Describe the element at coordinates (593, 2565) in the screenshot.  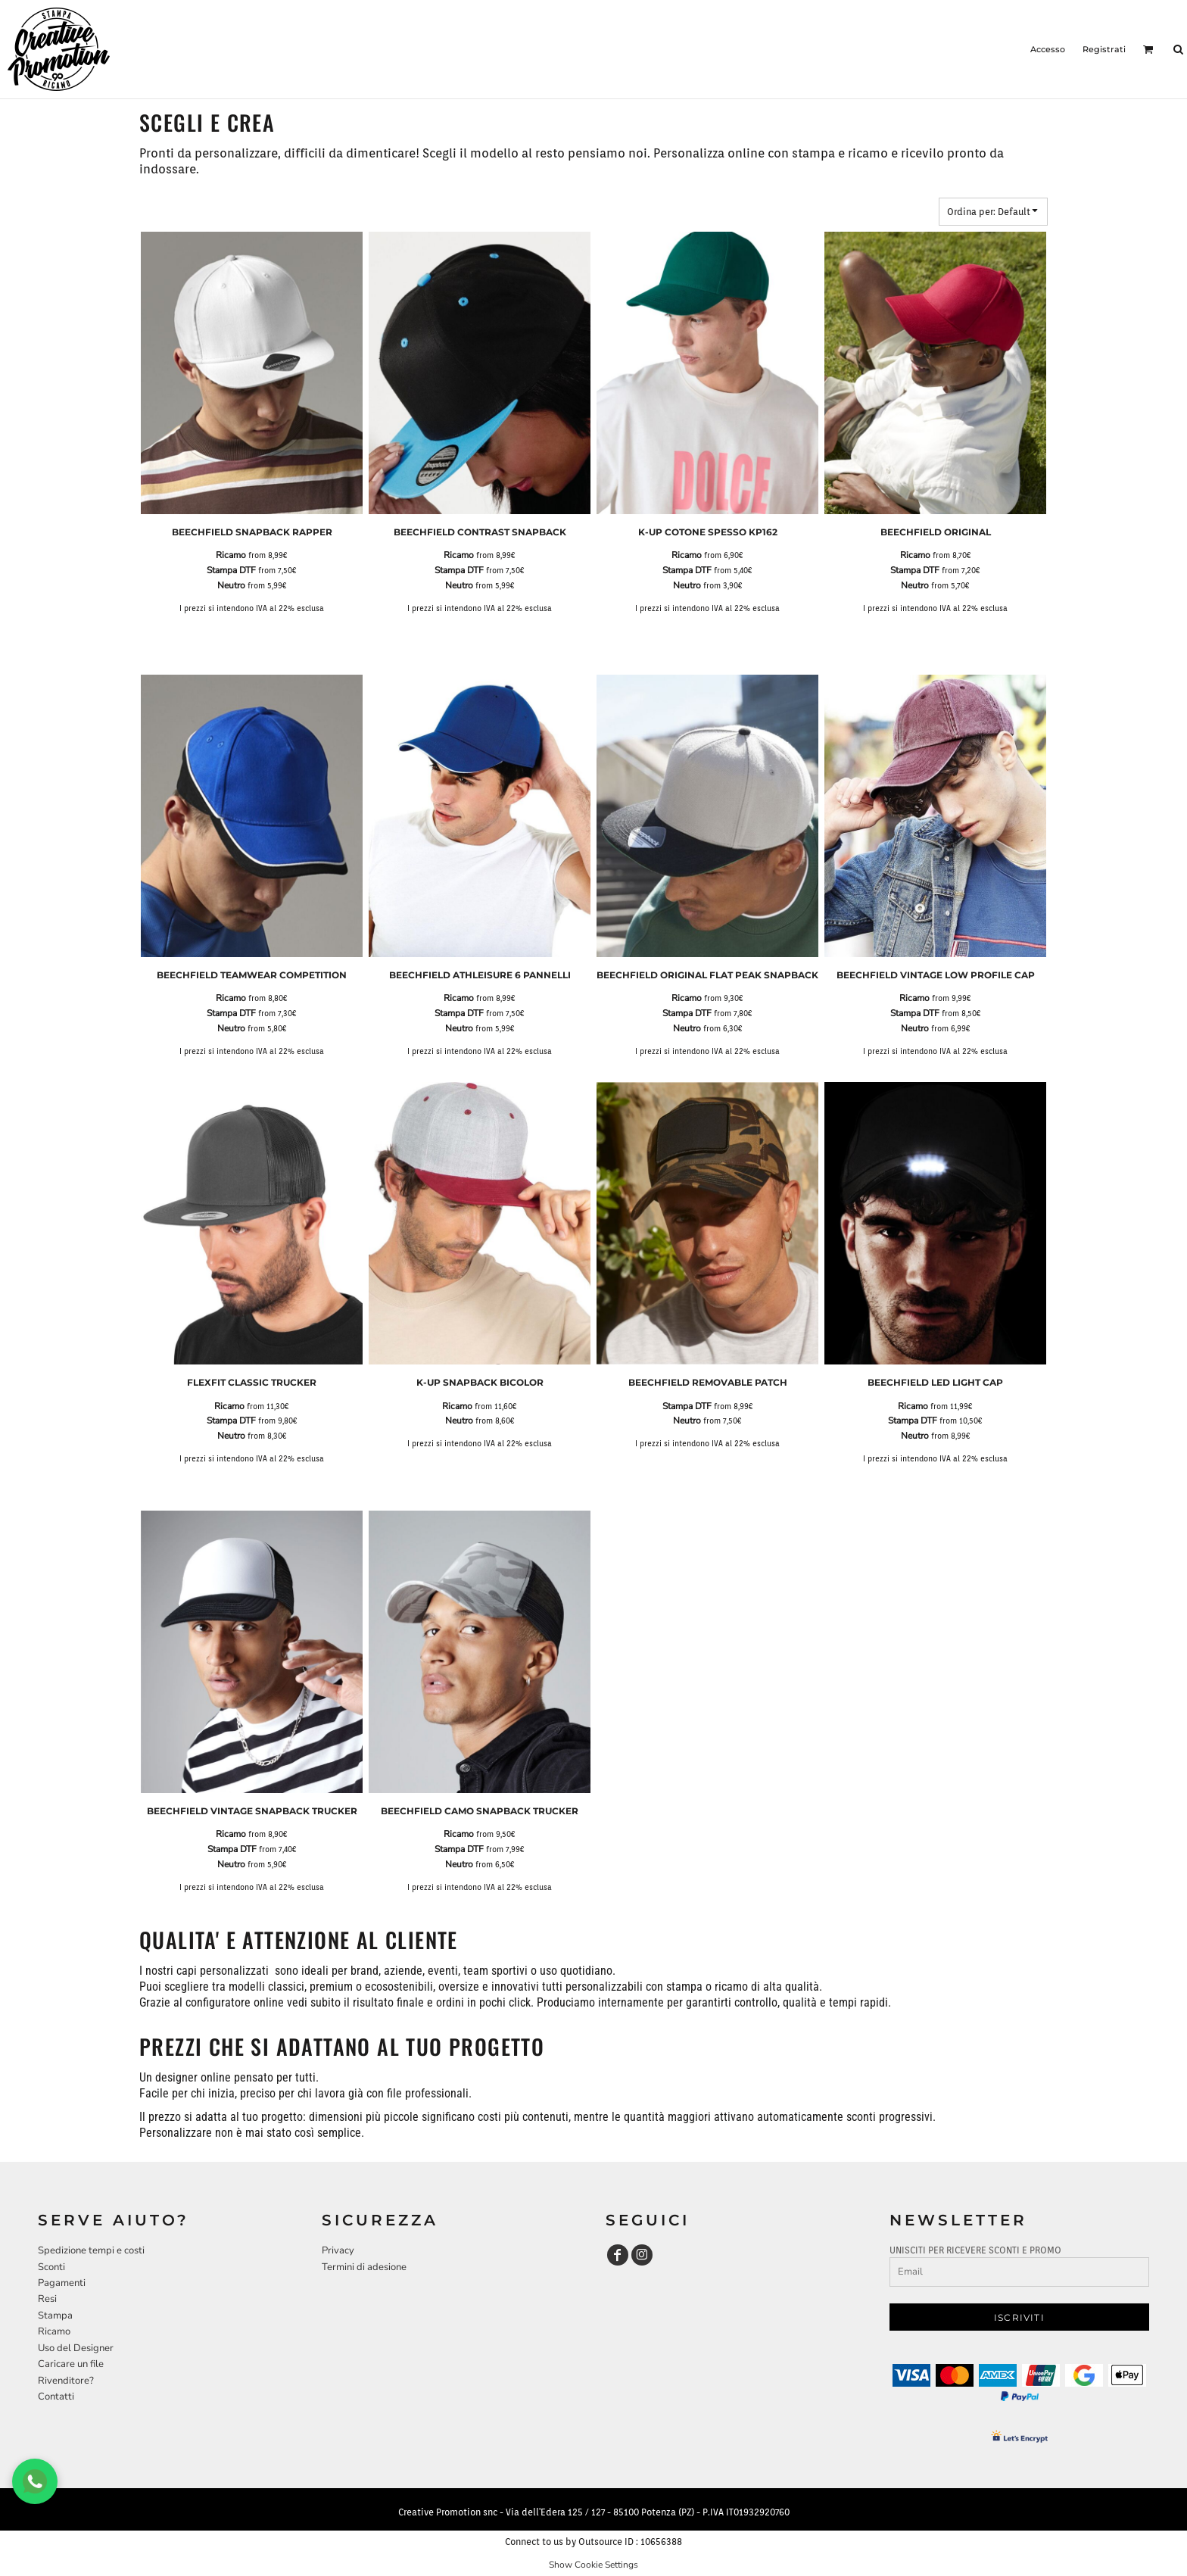
I see `Show Cookie Settings` at that location.